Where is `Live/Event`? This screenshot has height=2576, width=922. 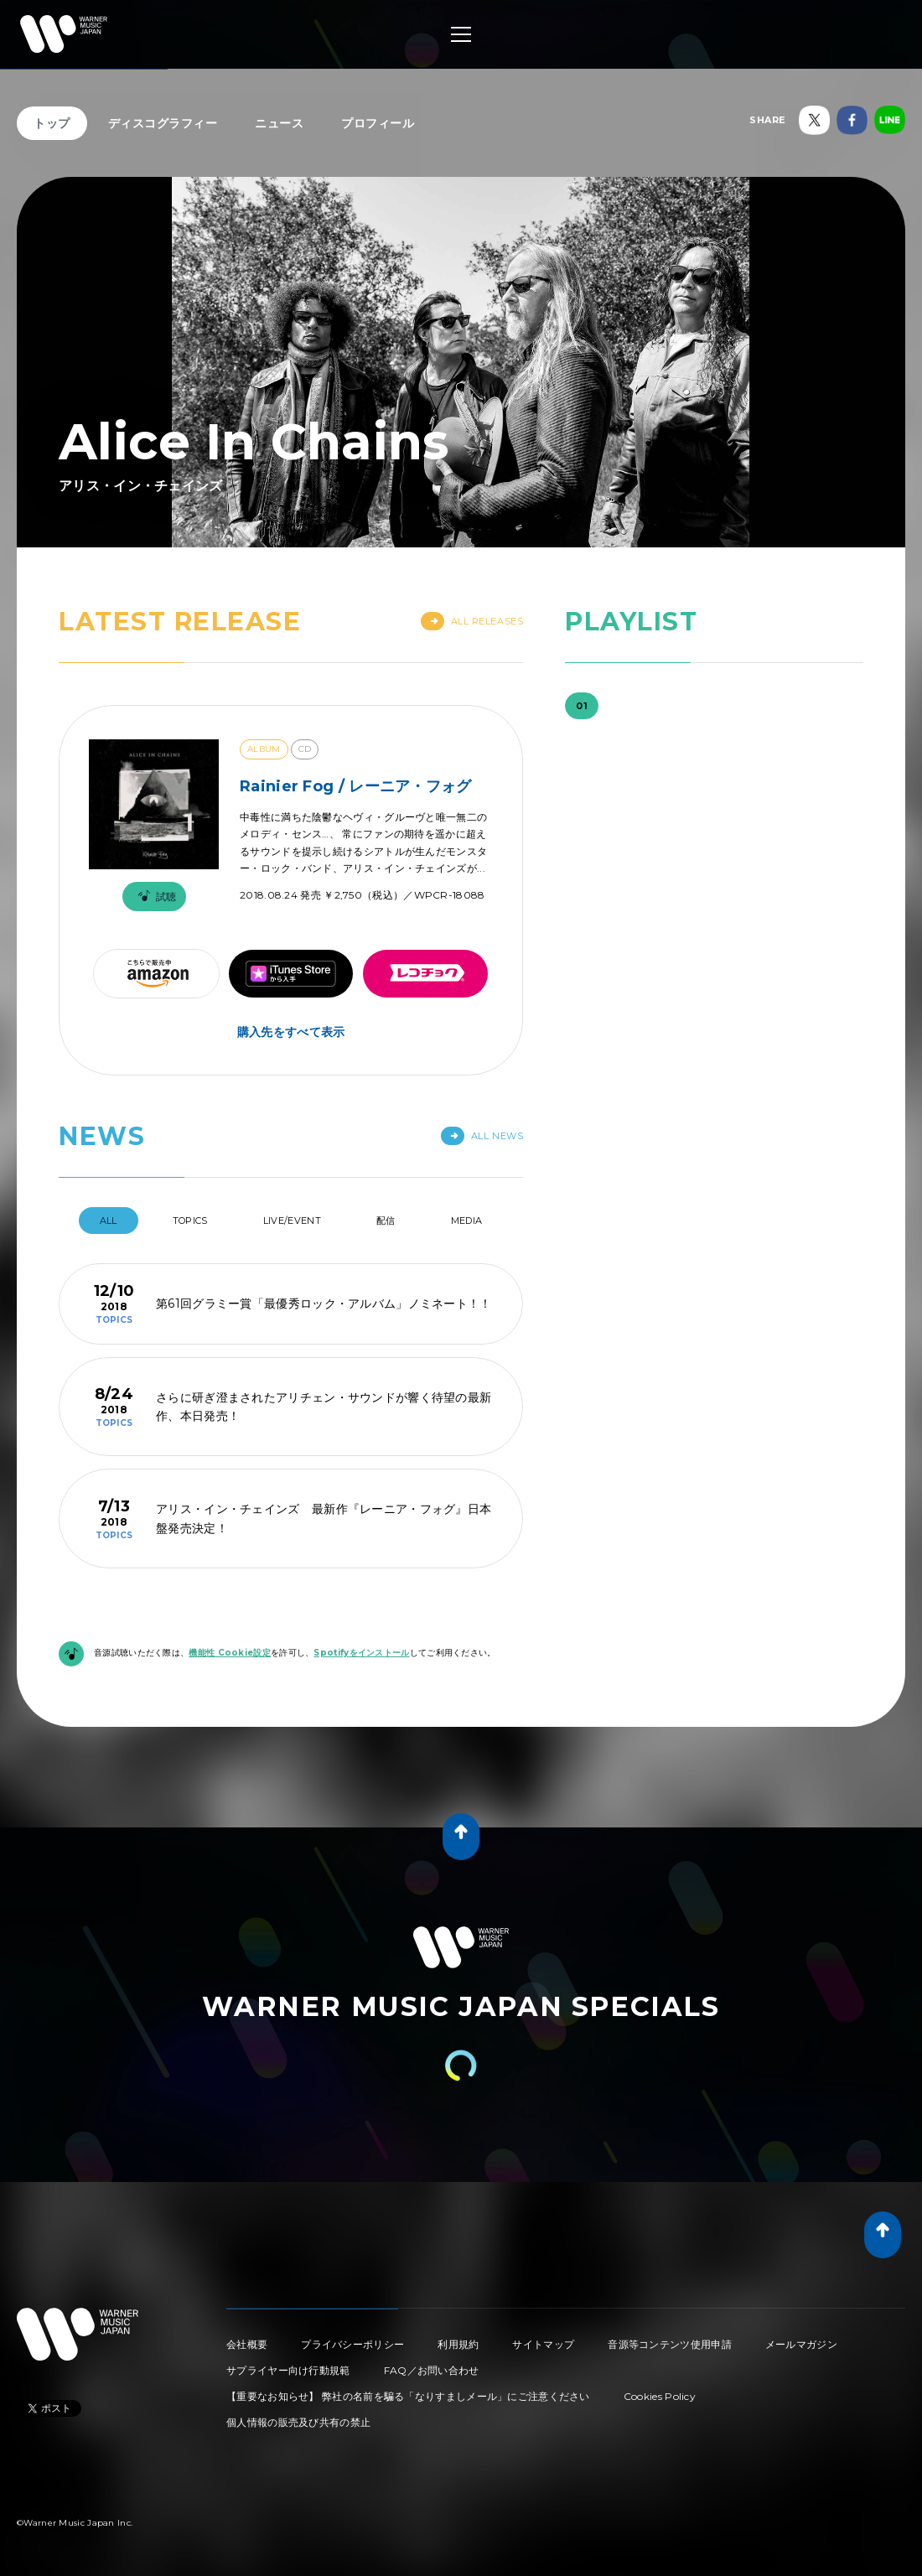 Live/Event is located at coordinates (292, 1220).